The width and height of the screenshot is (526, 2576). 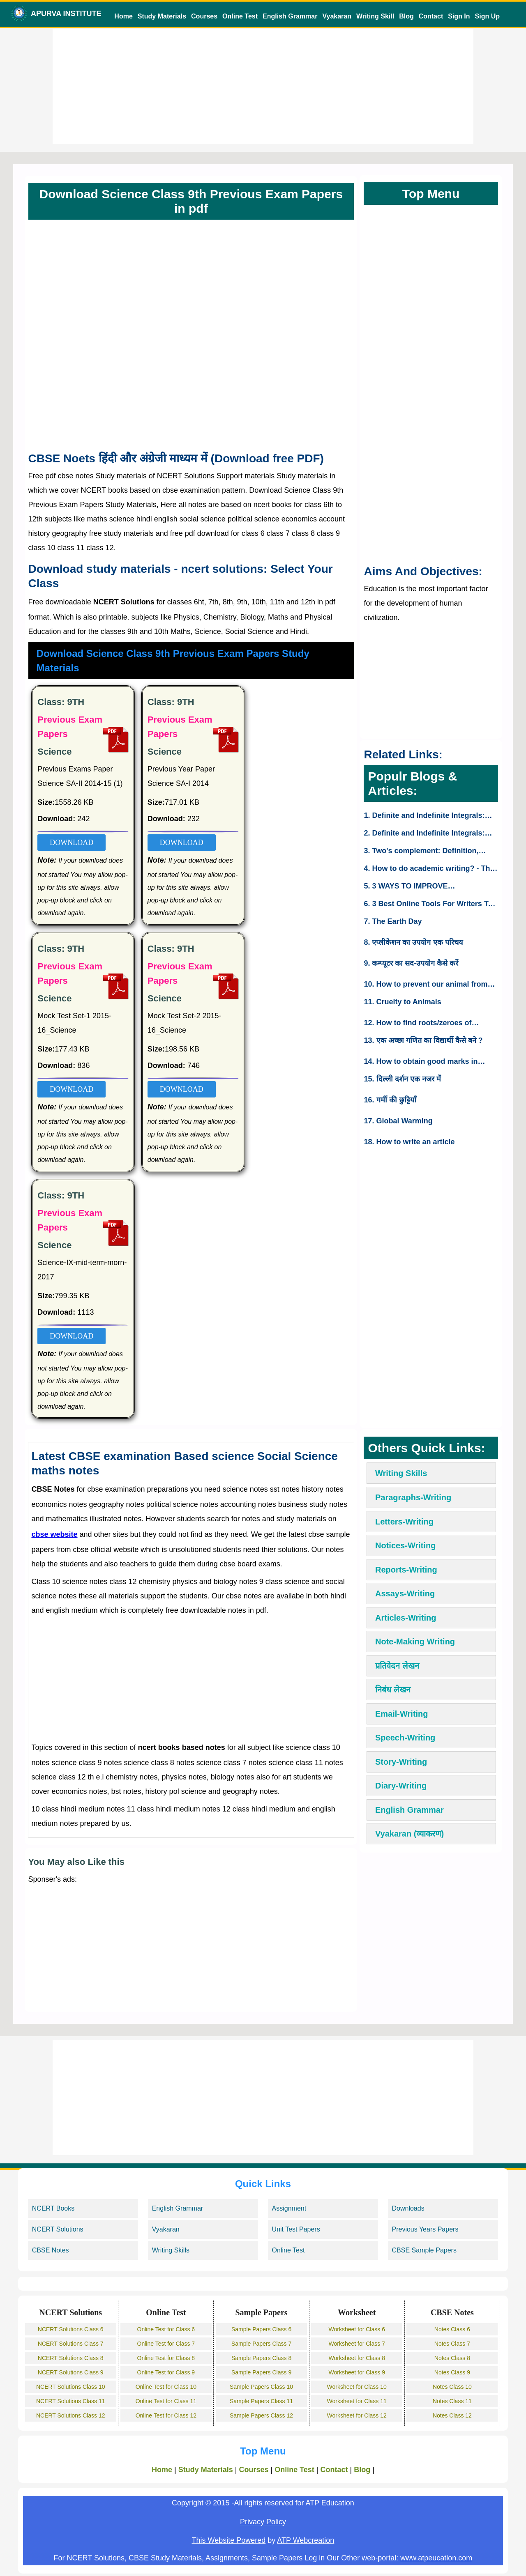 I want to click on Sample Papers Class 11, so click(x=261, y=2401).